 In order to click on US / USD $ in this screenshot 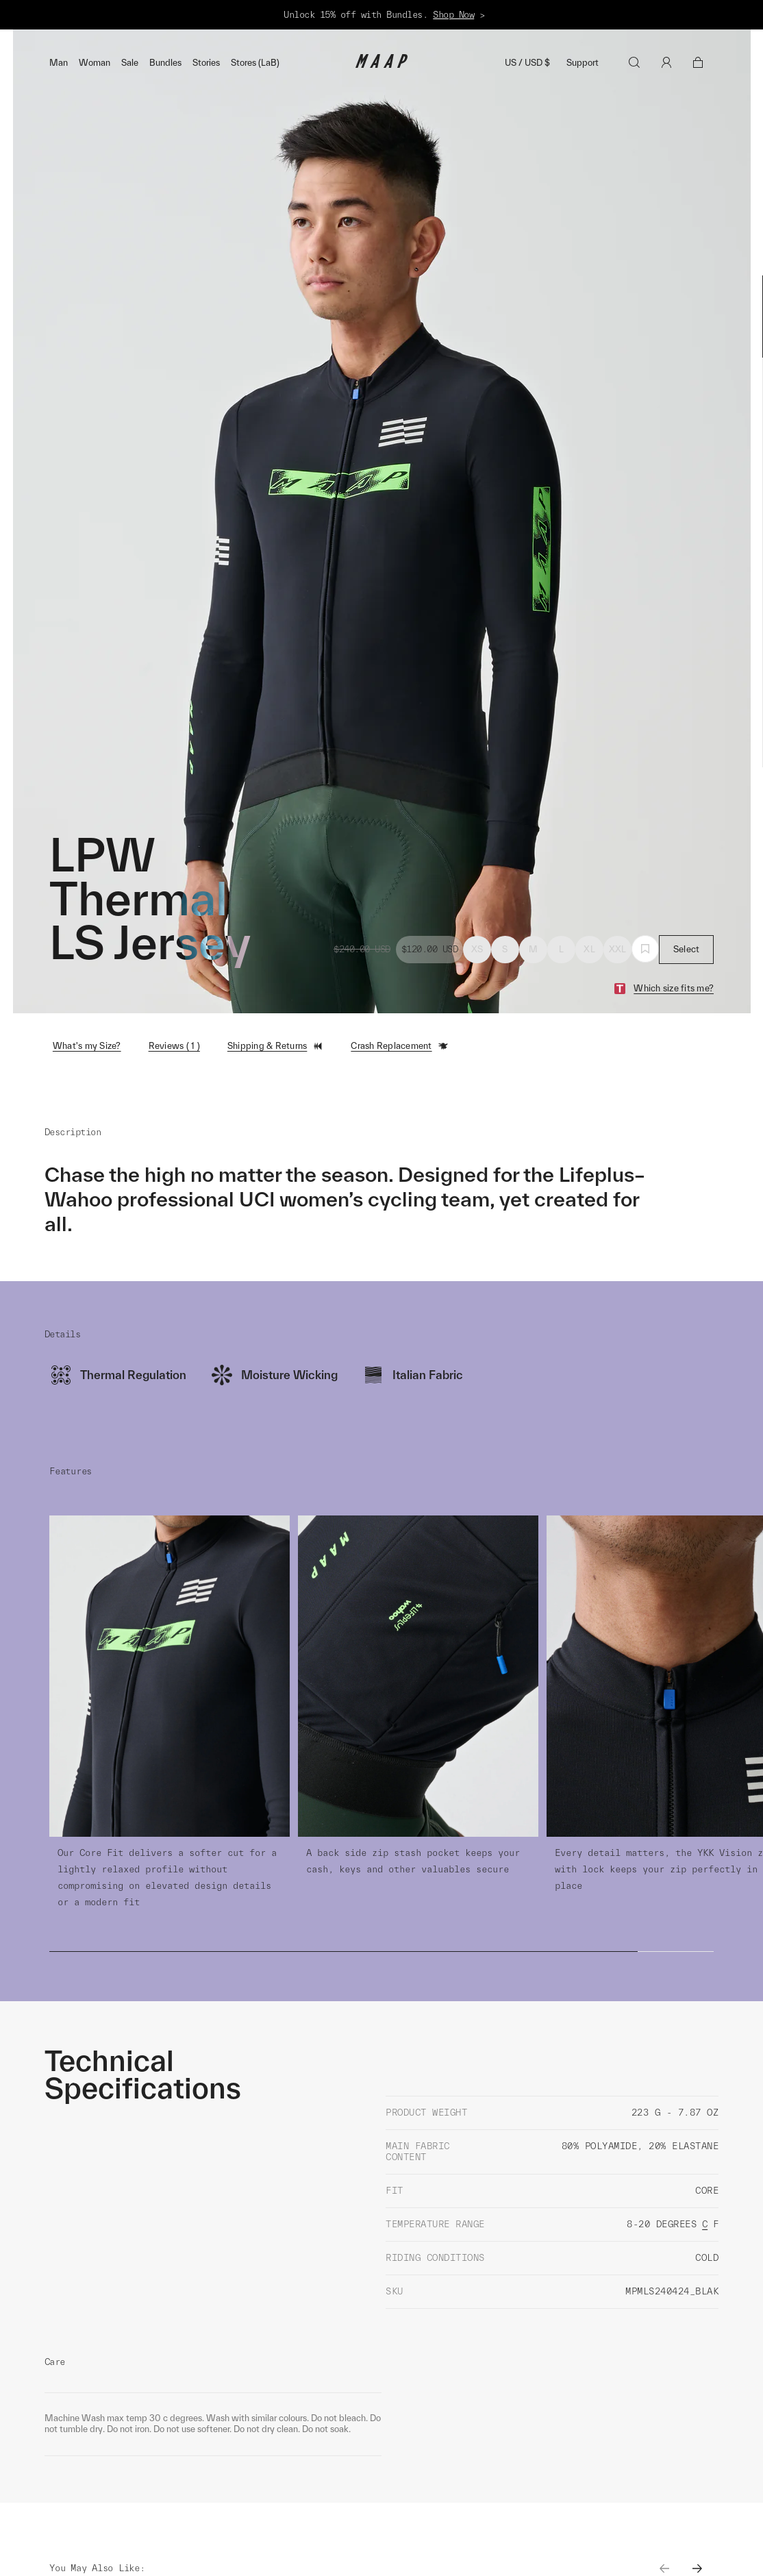, I will do `click(527, 63)`.